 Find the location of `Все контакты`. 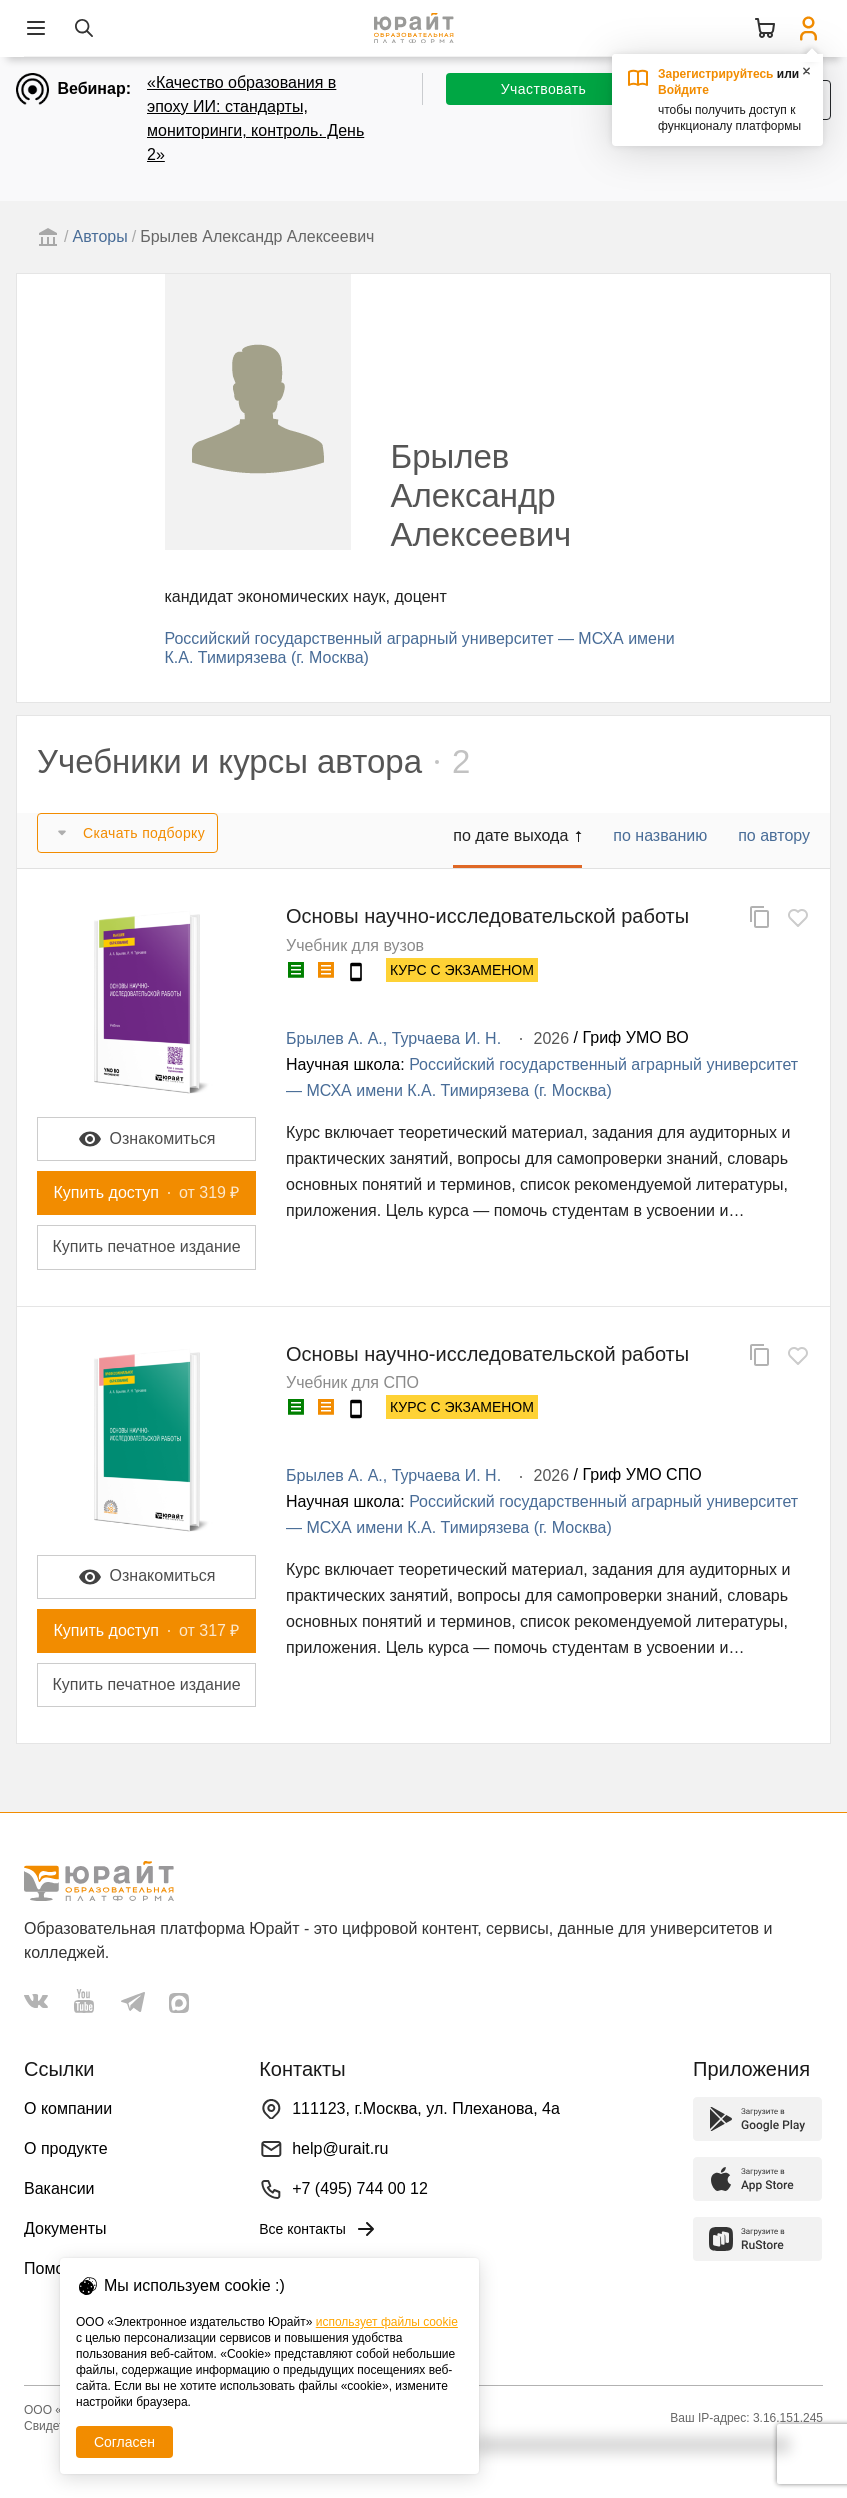

Все контакты is located at coordinates (318, 2229).